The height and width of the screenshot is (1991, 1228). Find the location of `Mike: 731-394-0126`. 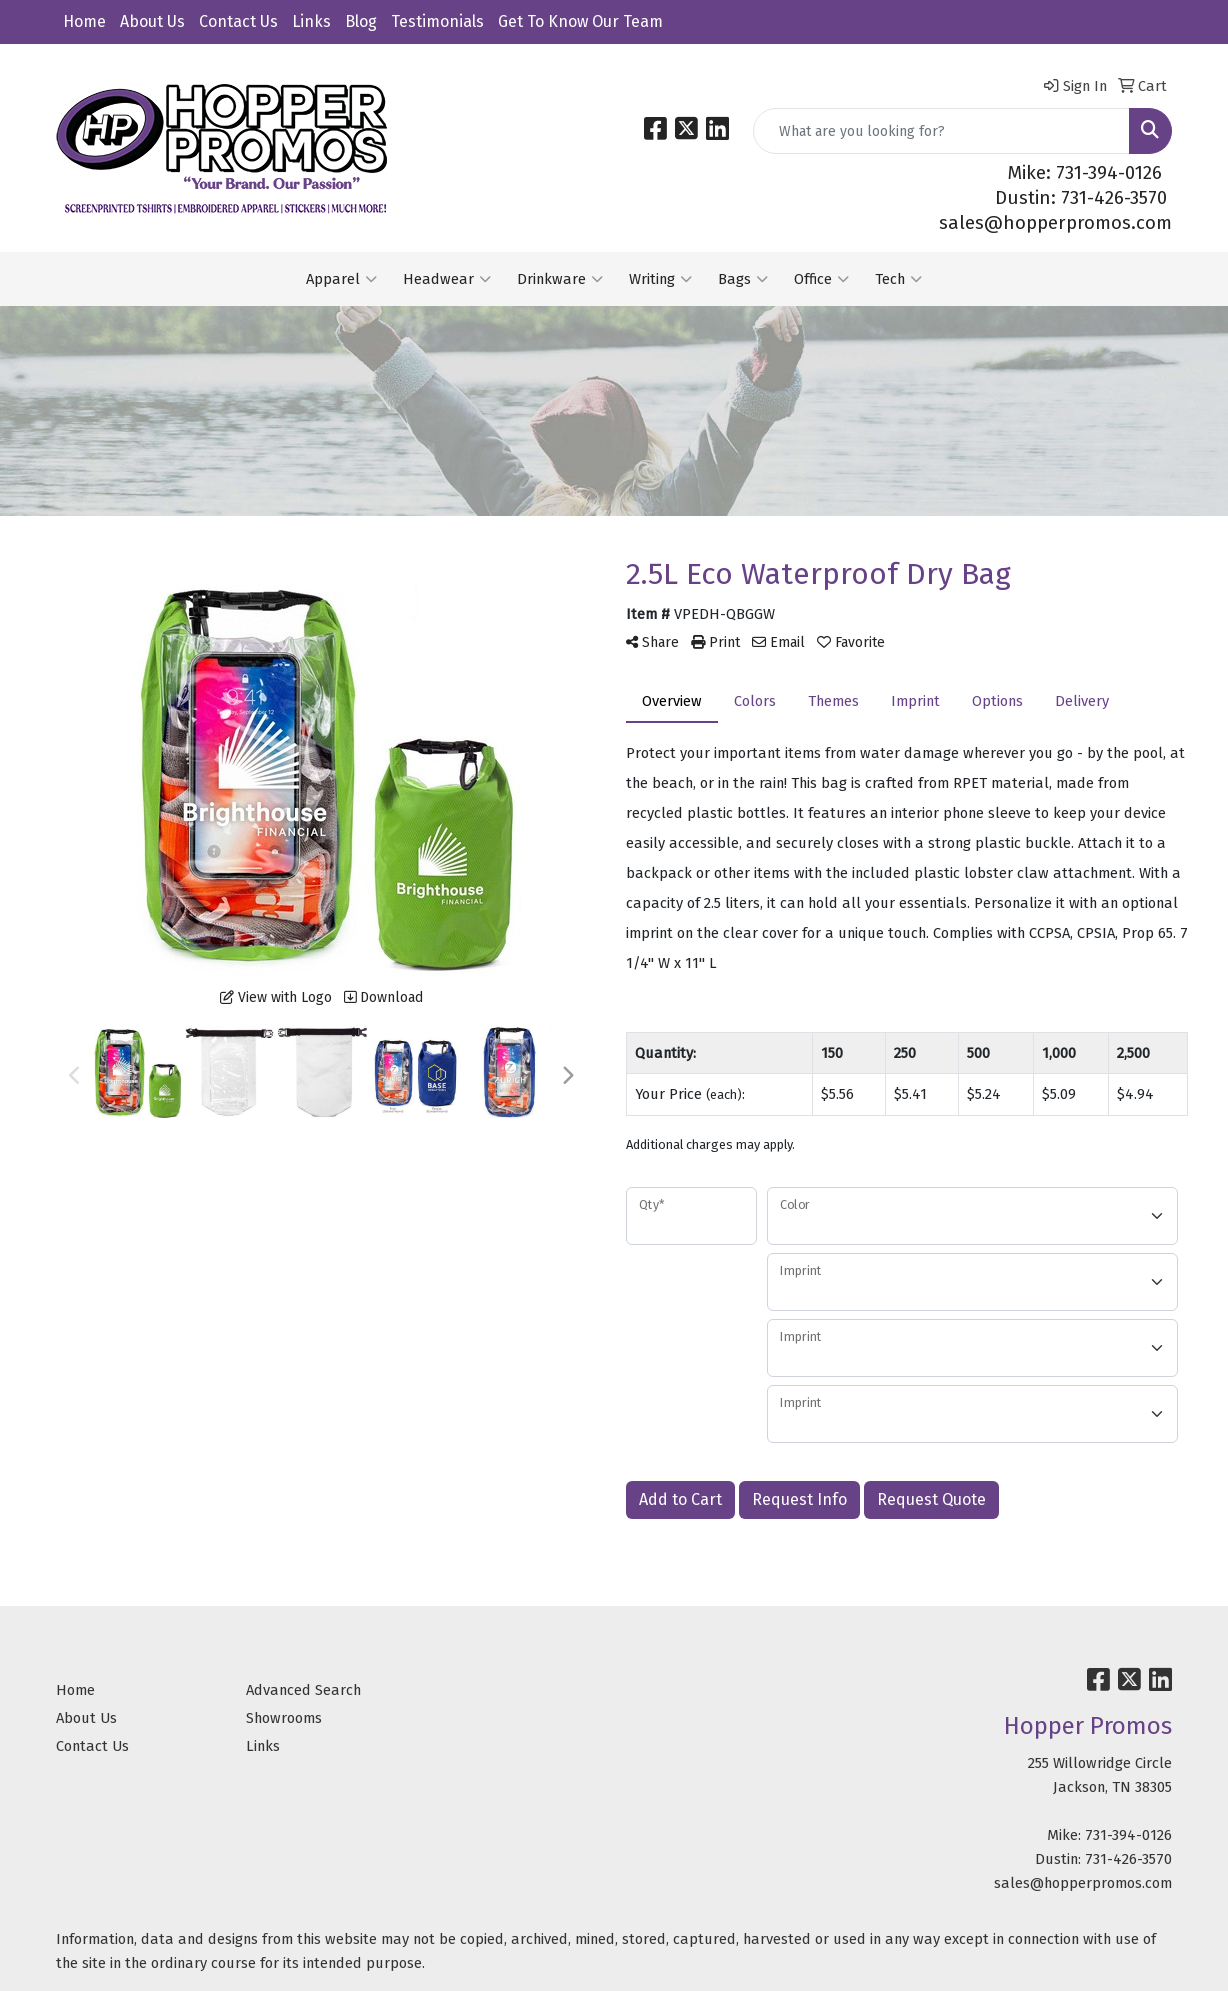

Mike: 731-394-0126 is located at coordinates (1085, 173).